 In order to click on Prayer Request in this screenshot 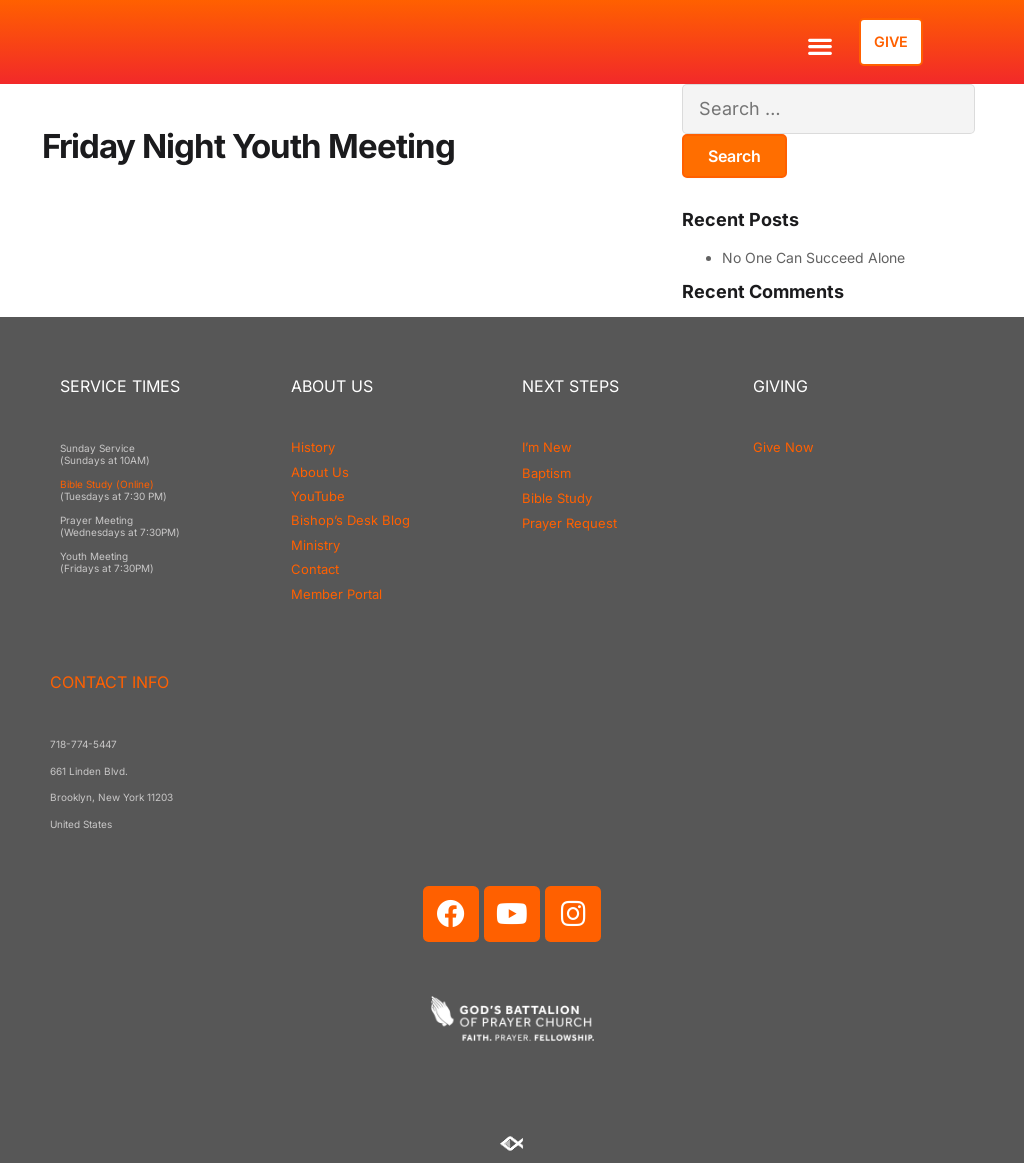, I will do `click(569, 523)`.